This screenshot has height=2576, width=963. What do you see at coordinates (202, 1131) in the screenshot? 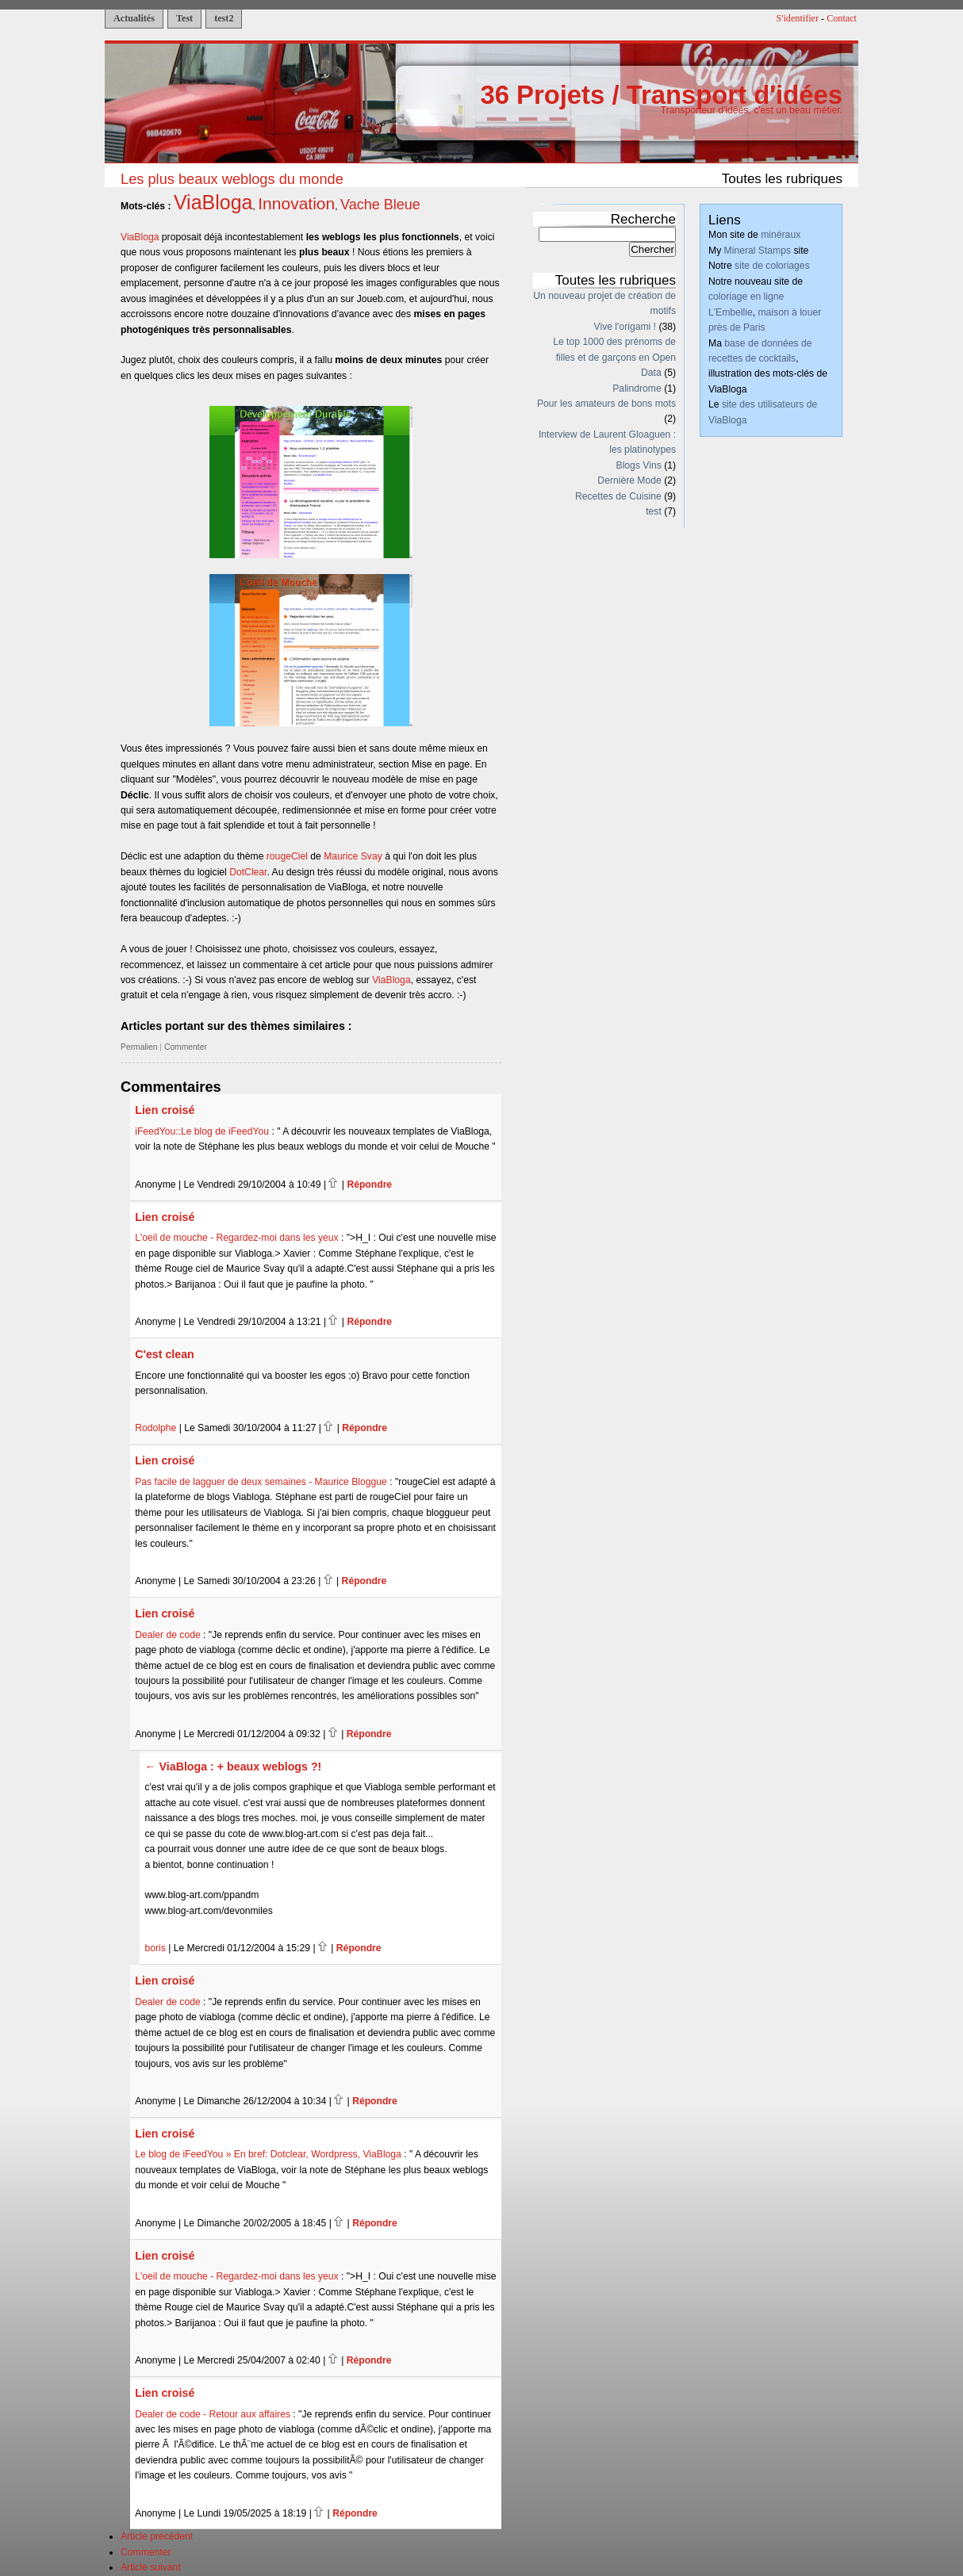
I see `iFeedYou::Le blog de iFeedYou` at bounding box center [202, 1131].